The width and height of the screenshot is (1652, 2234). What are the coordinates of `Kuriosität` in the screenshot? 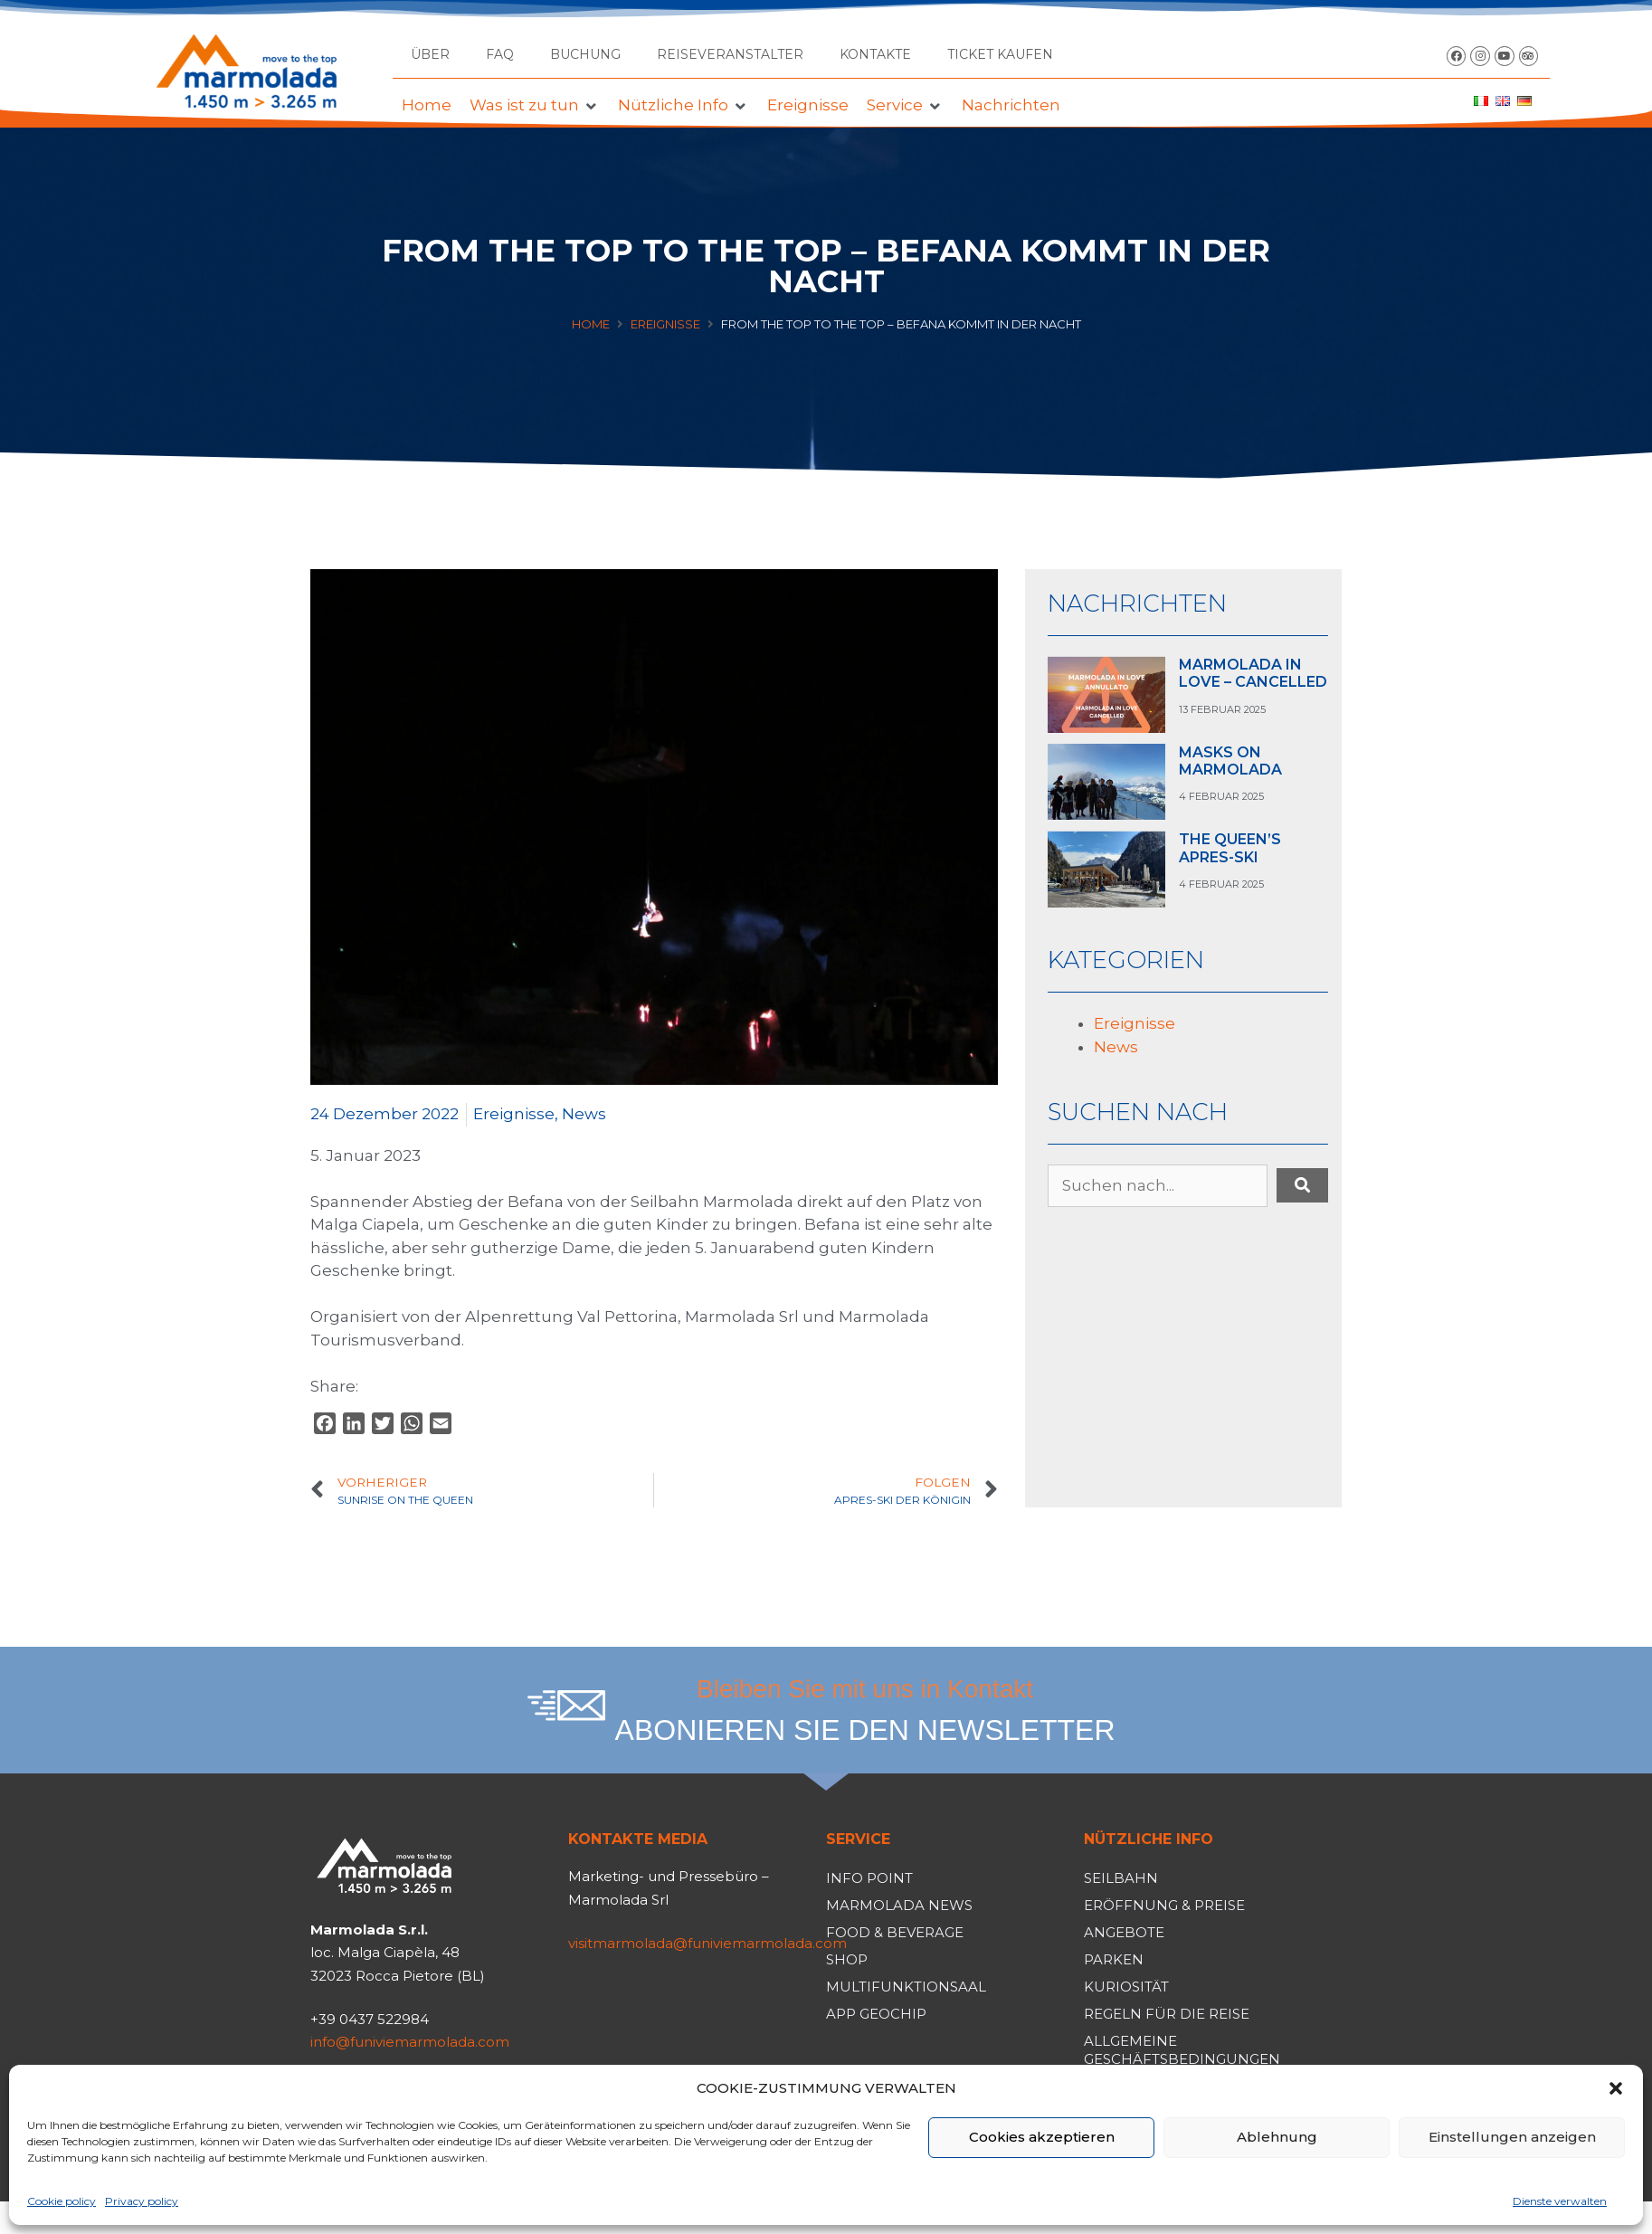 It's located at (1126, 1986).